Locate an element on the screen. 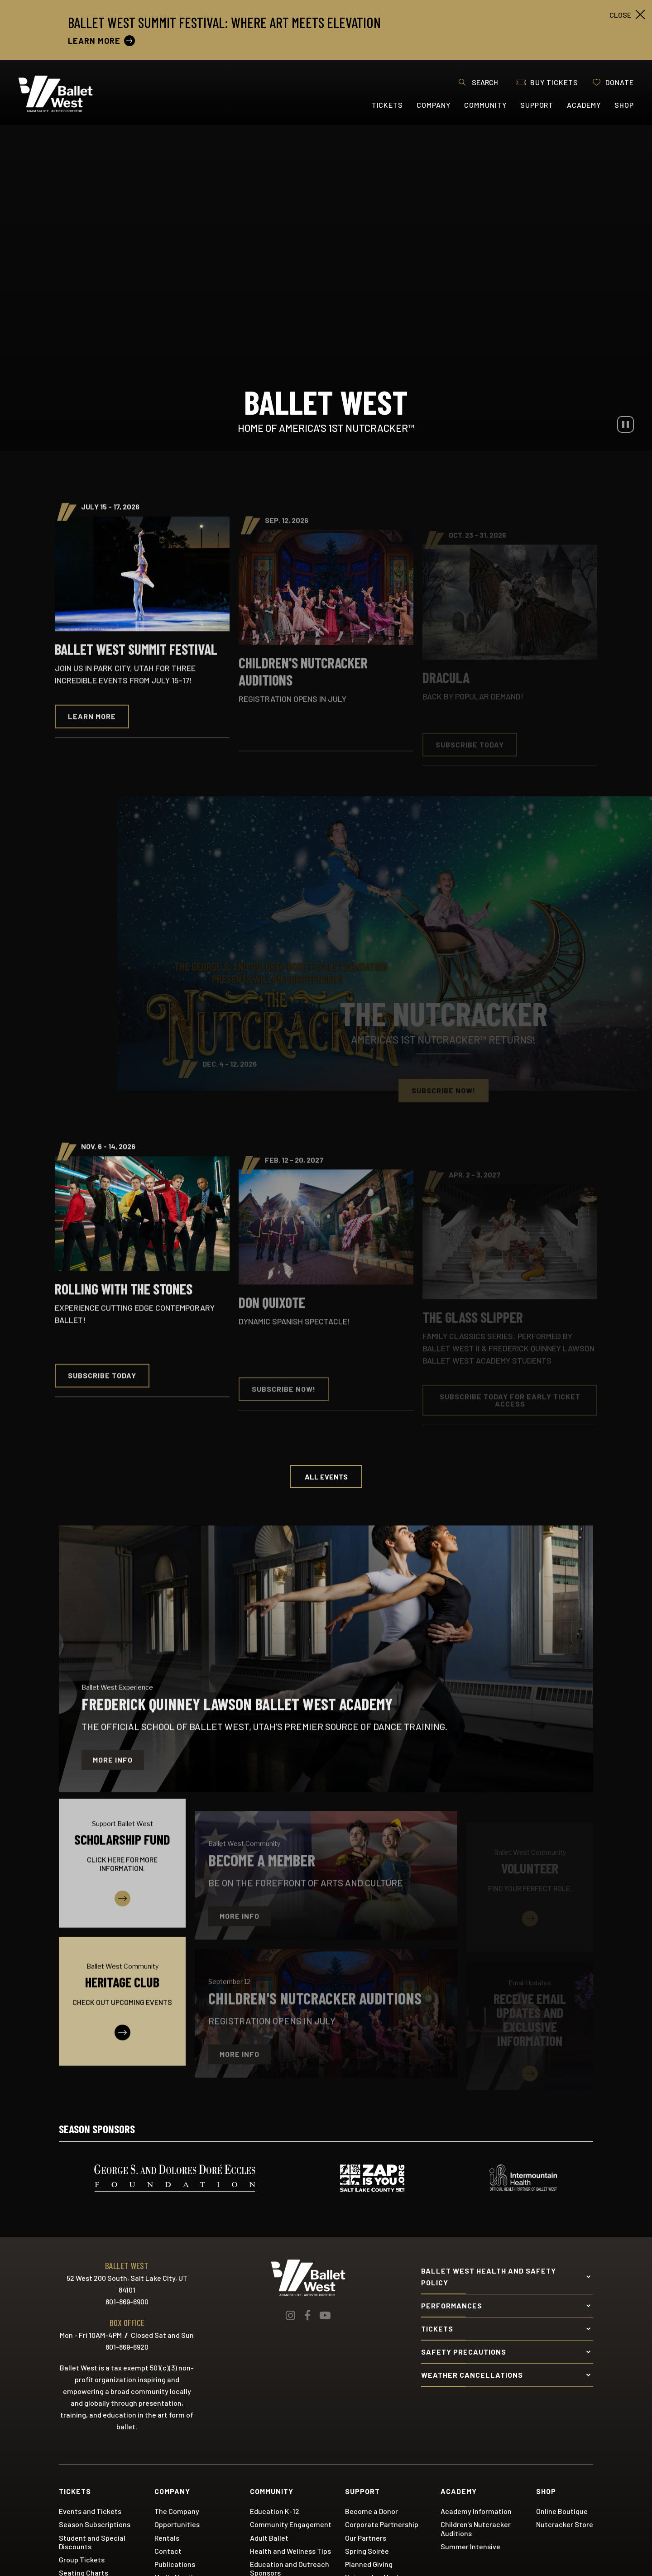  Season Subscriptions is located at coordinates (94, 2524).